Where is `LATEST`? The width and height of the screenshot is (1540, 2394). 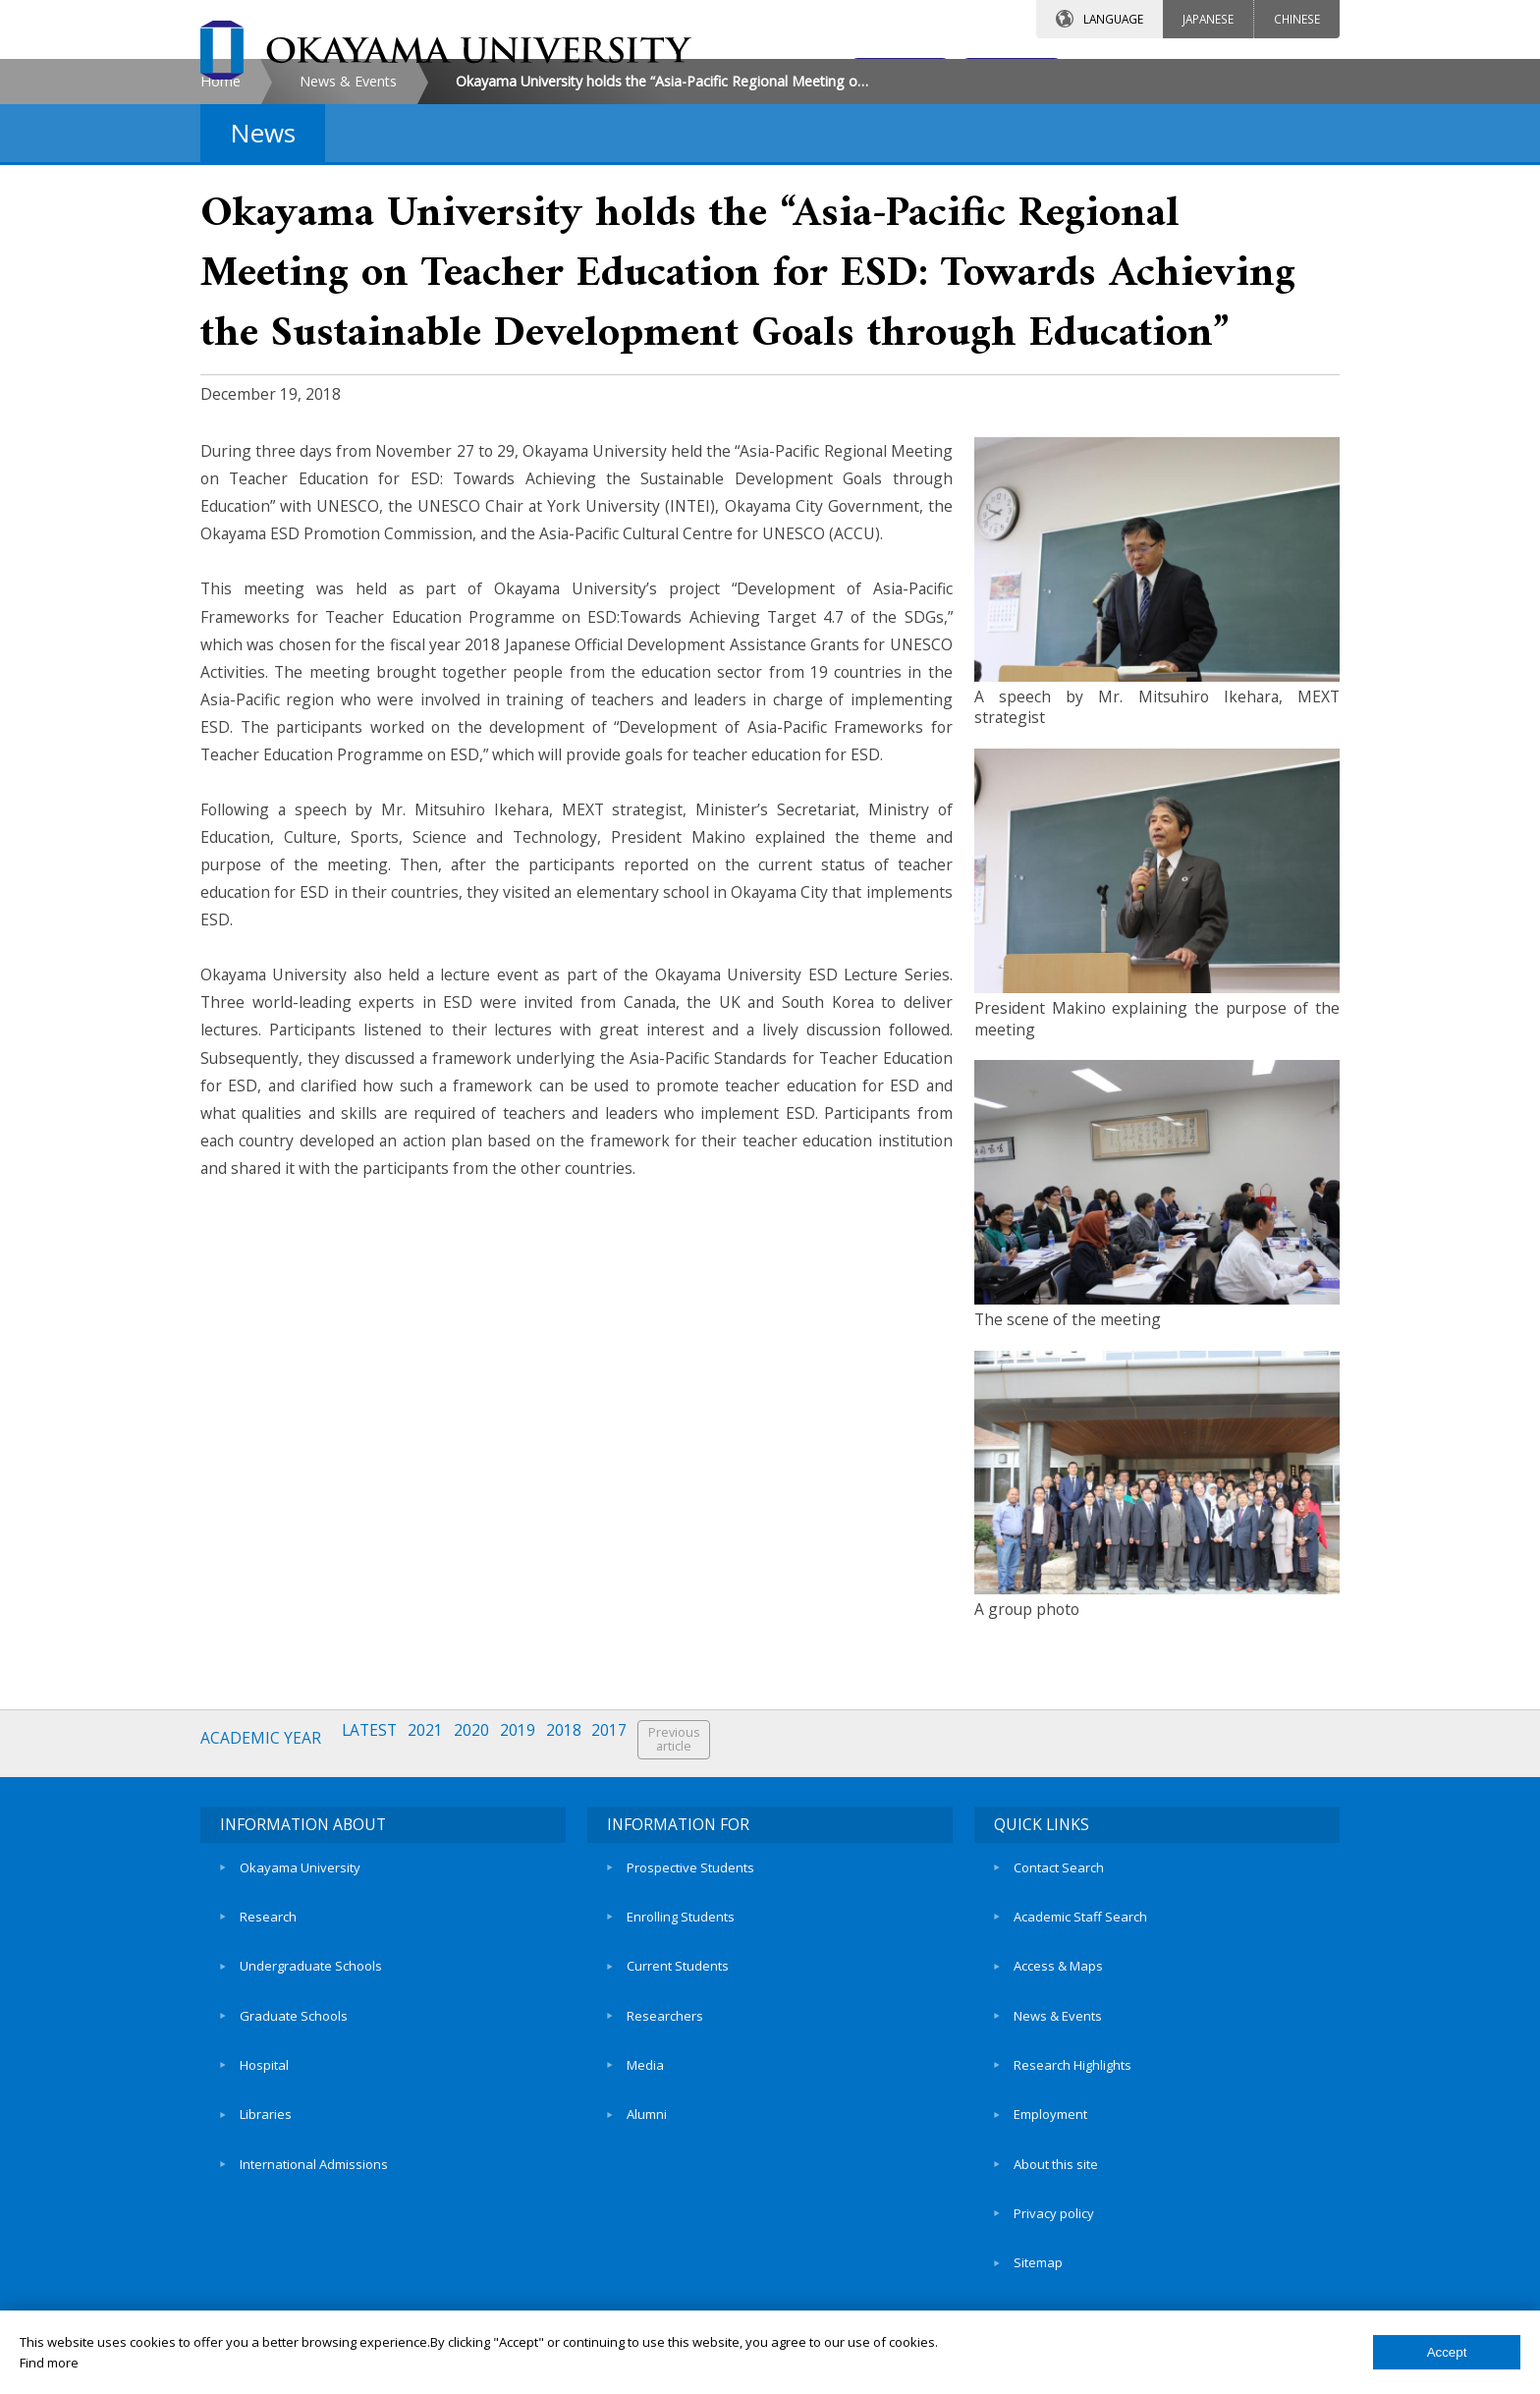 LATEST is located at coordinates (375, 1906).